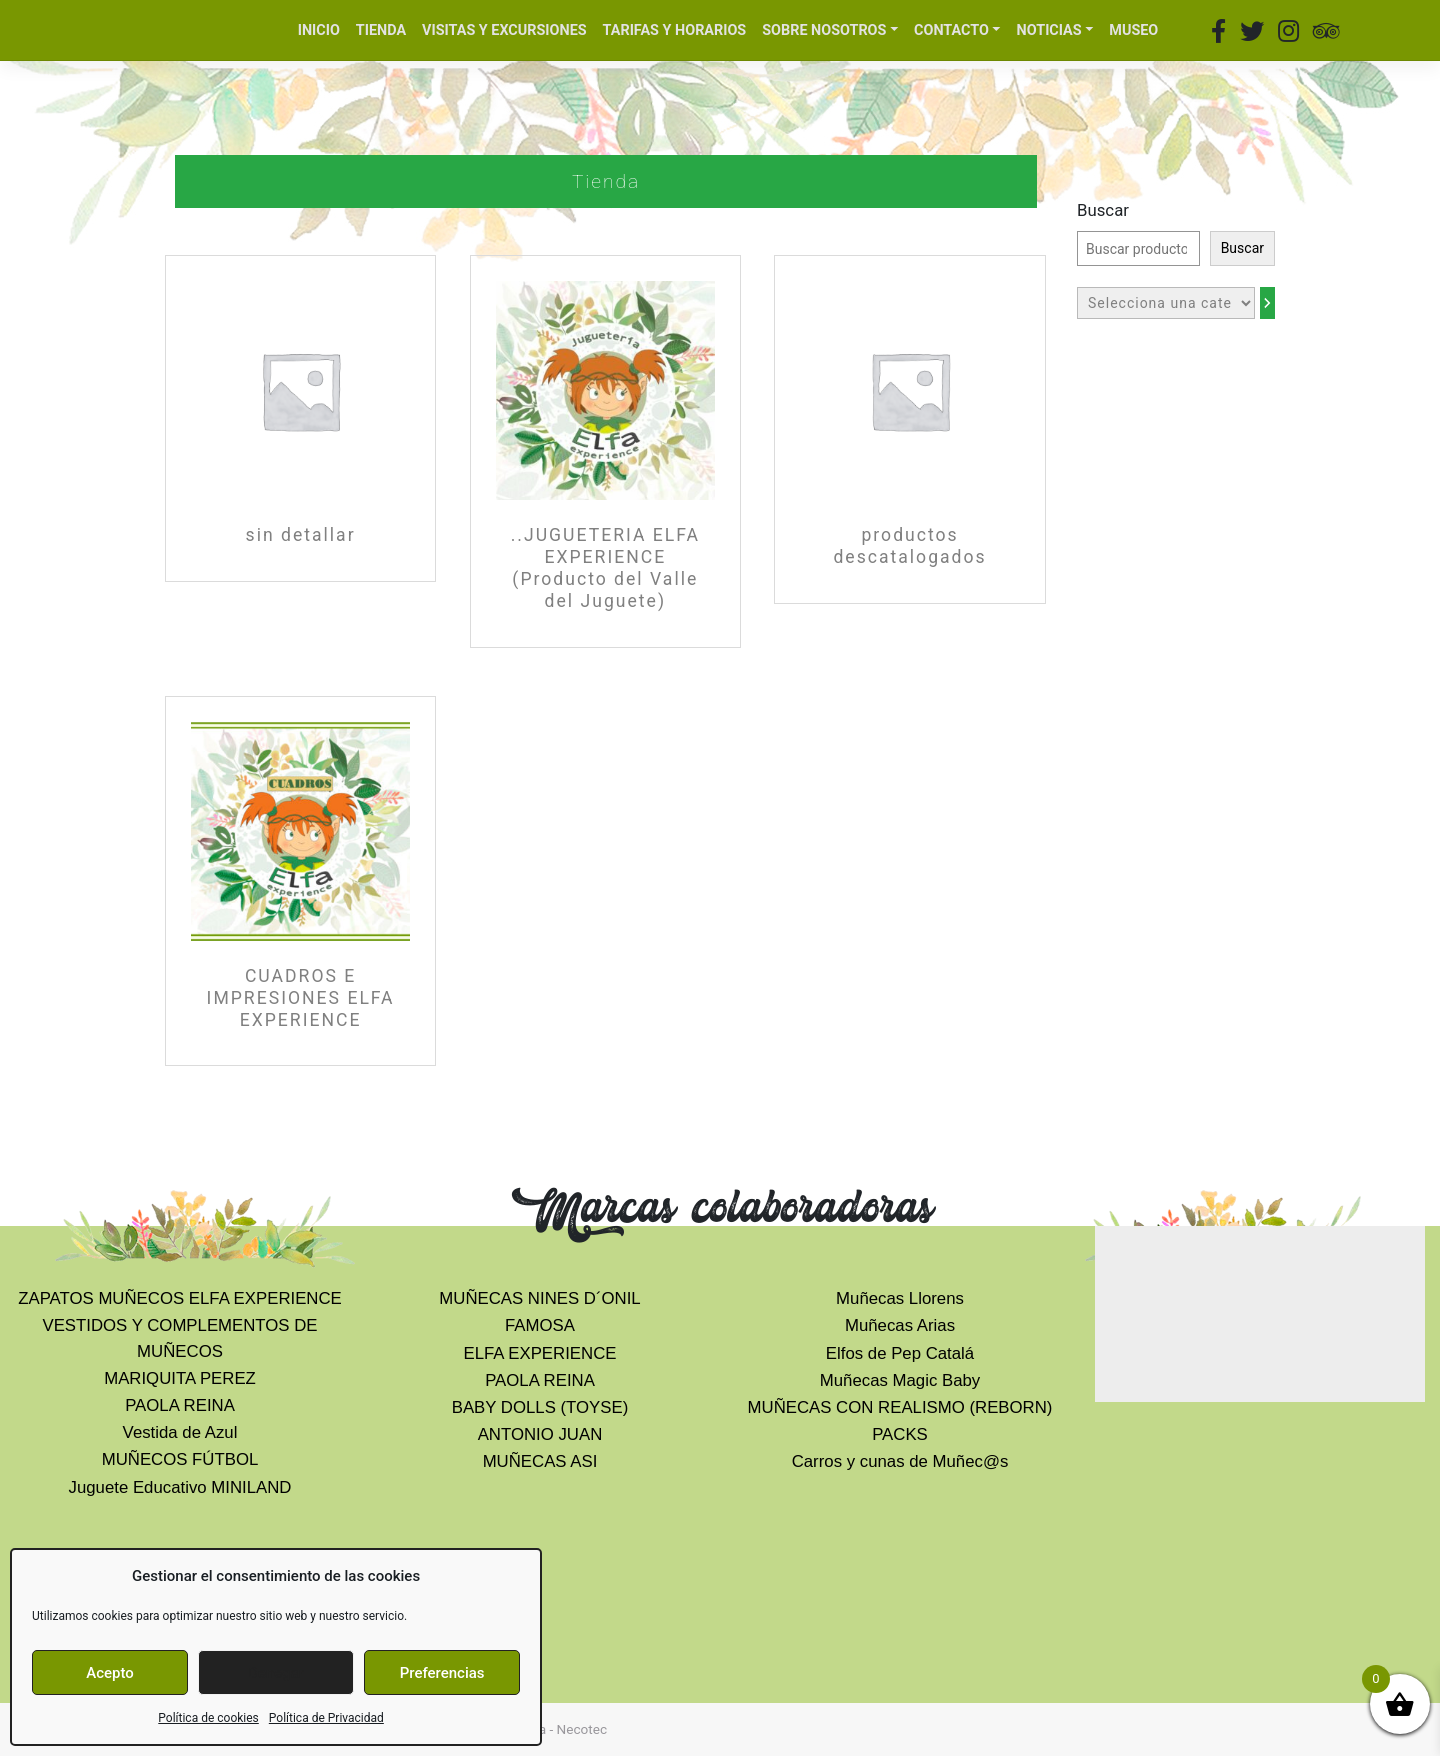  I want to click on MUÑECAS ASI, so click(540, 1461).